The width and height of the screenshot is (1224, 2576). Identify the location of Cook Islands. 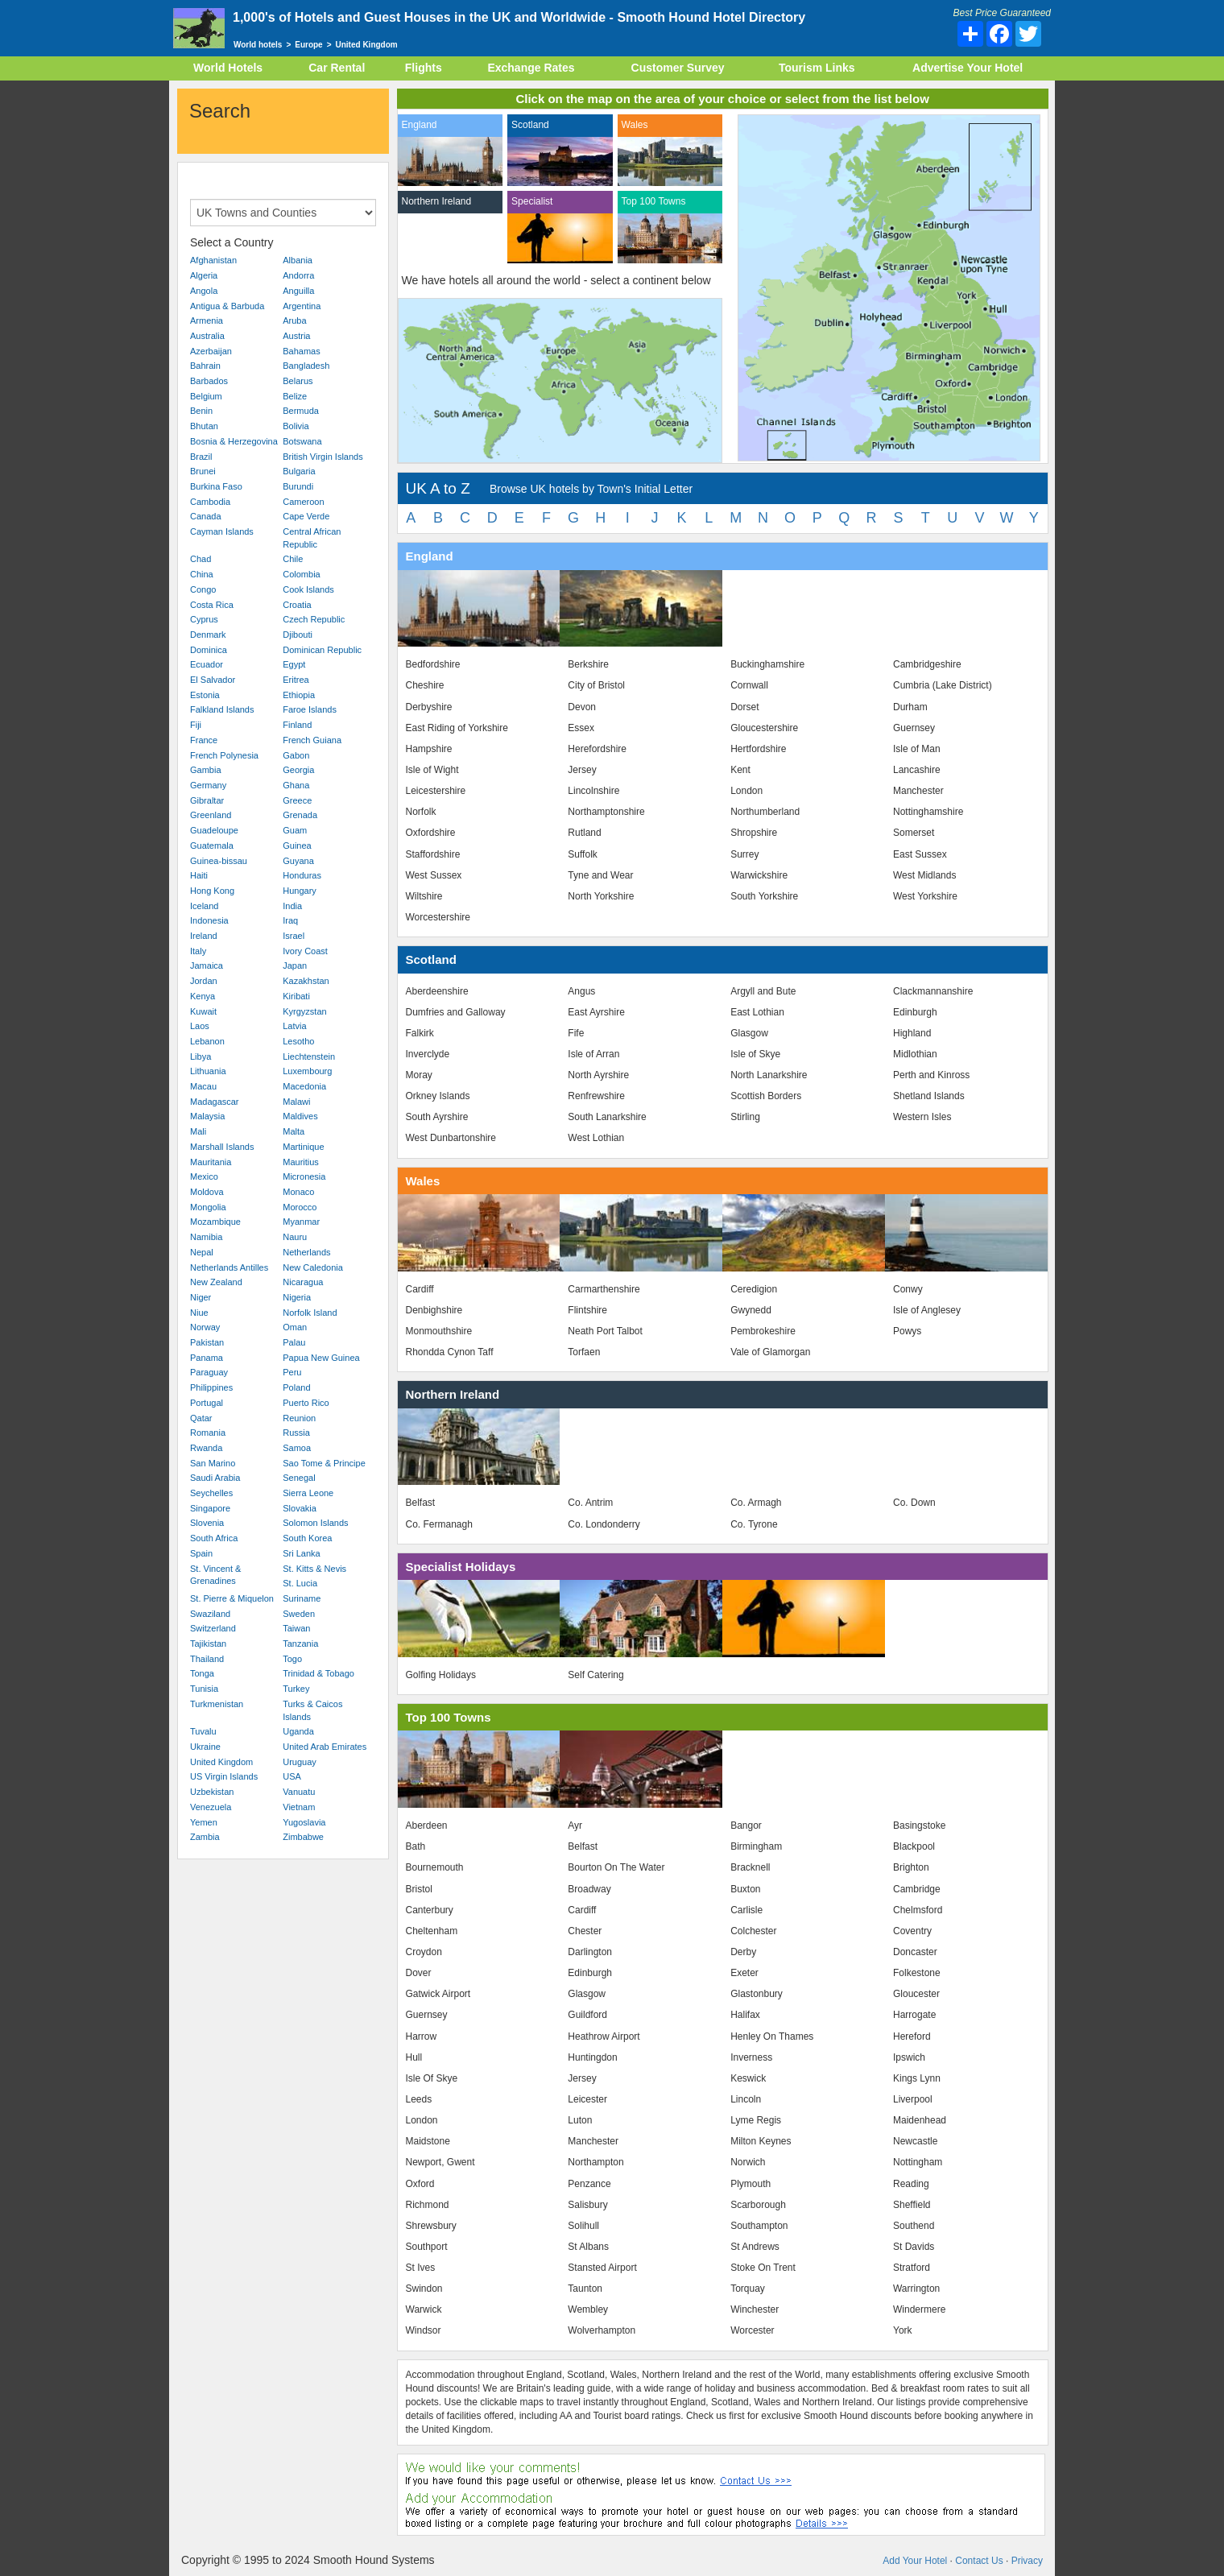
(308, 589).